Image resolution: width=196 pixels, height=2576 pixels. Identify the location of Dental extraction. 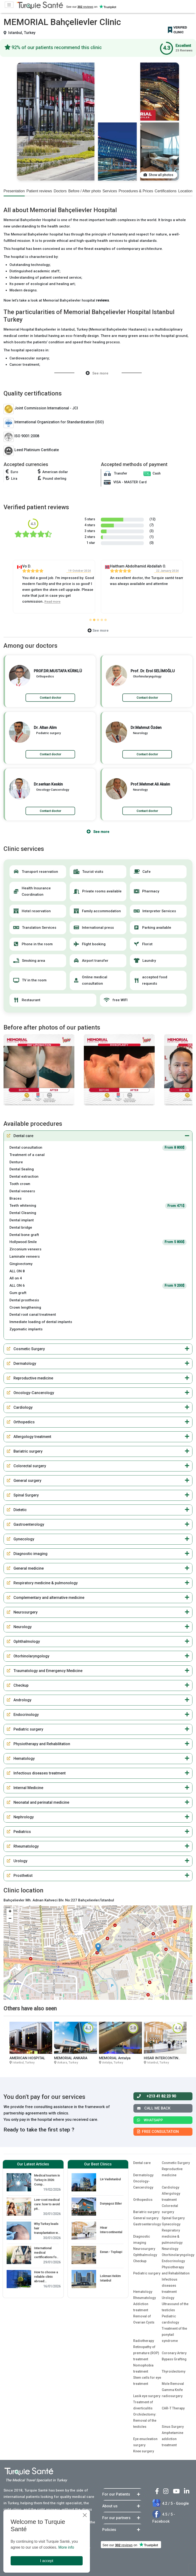
(23, 1176).